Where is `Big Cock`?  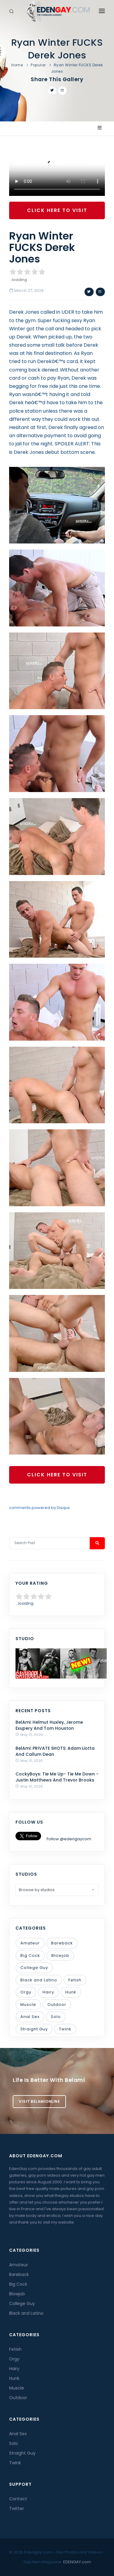 Big Cock is located at coordinates (30, 1955).